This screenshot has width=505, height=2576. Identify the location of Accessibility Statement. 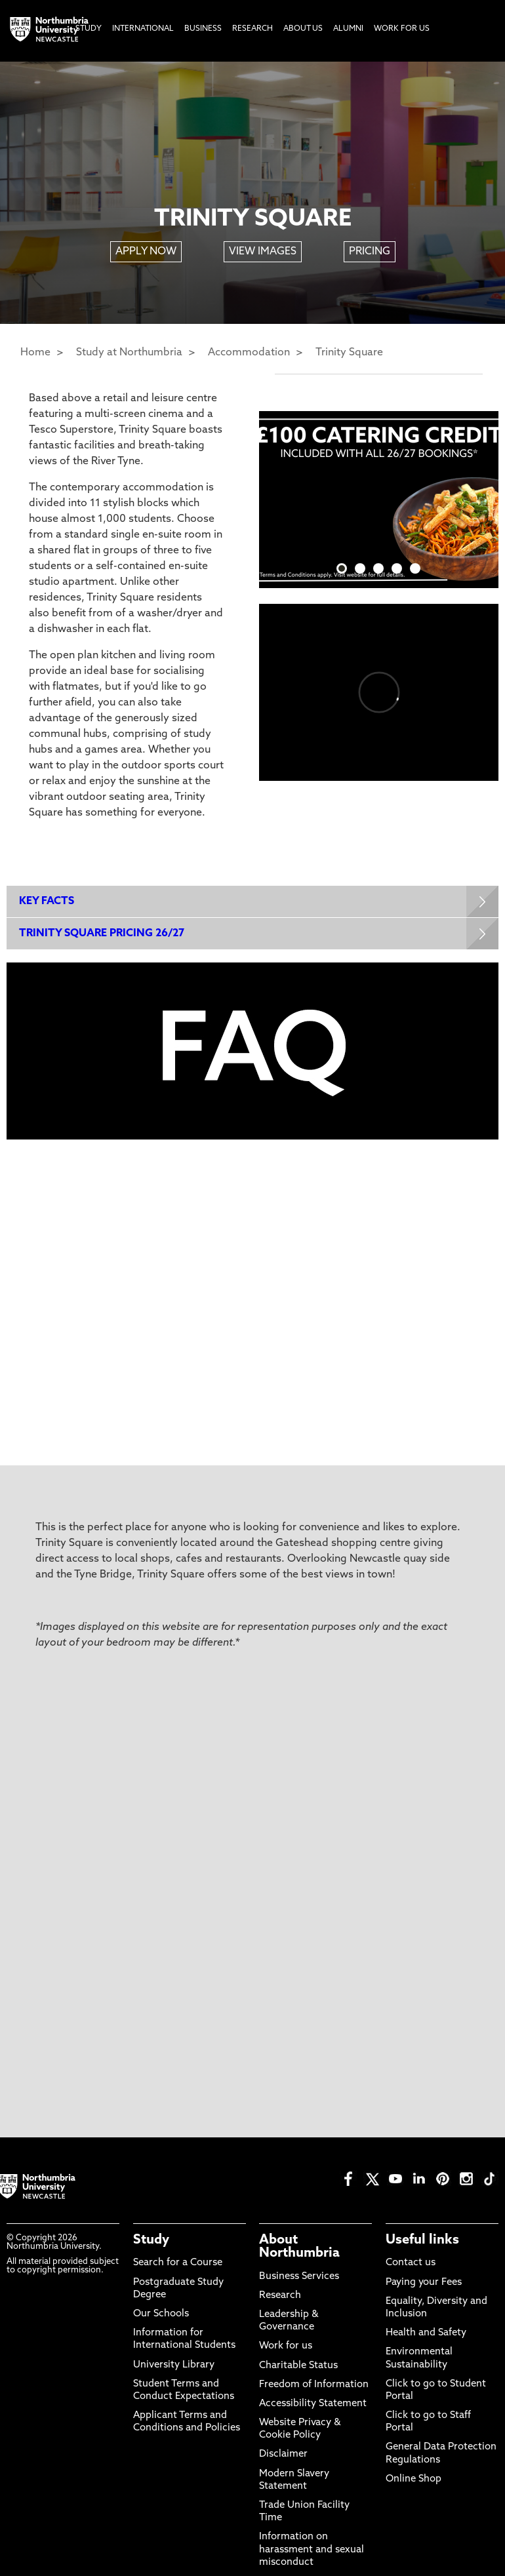
(313, 2405).